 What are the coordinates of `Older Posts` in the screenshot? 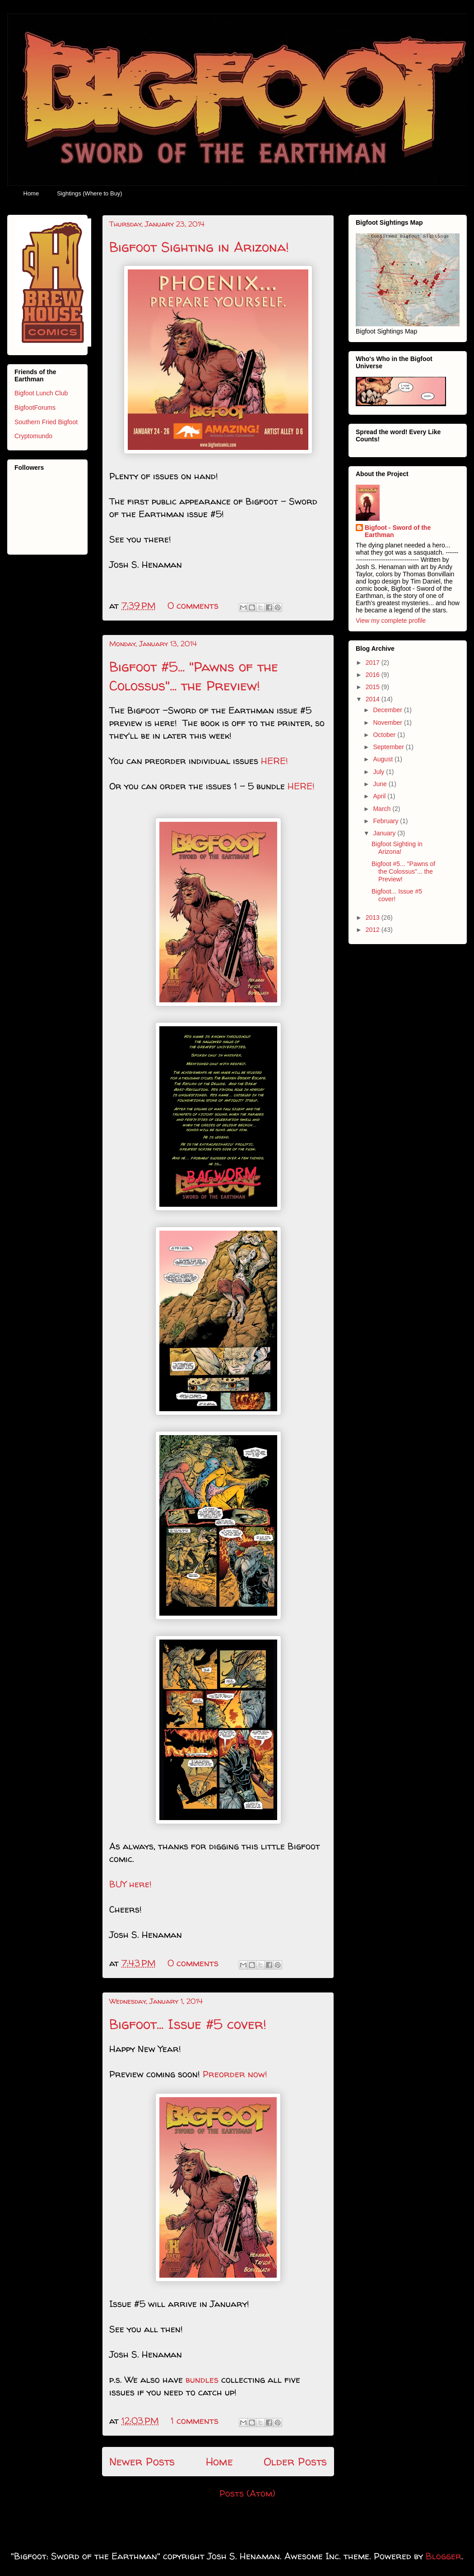 It's located at (295, 2461).